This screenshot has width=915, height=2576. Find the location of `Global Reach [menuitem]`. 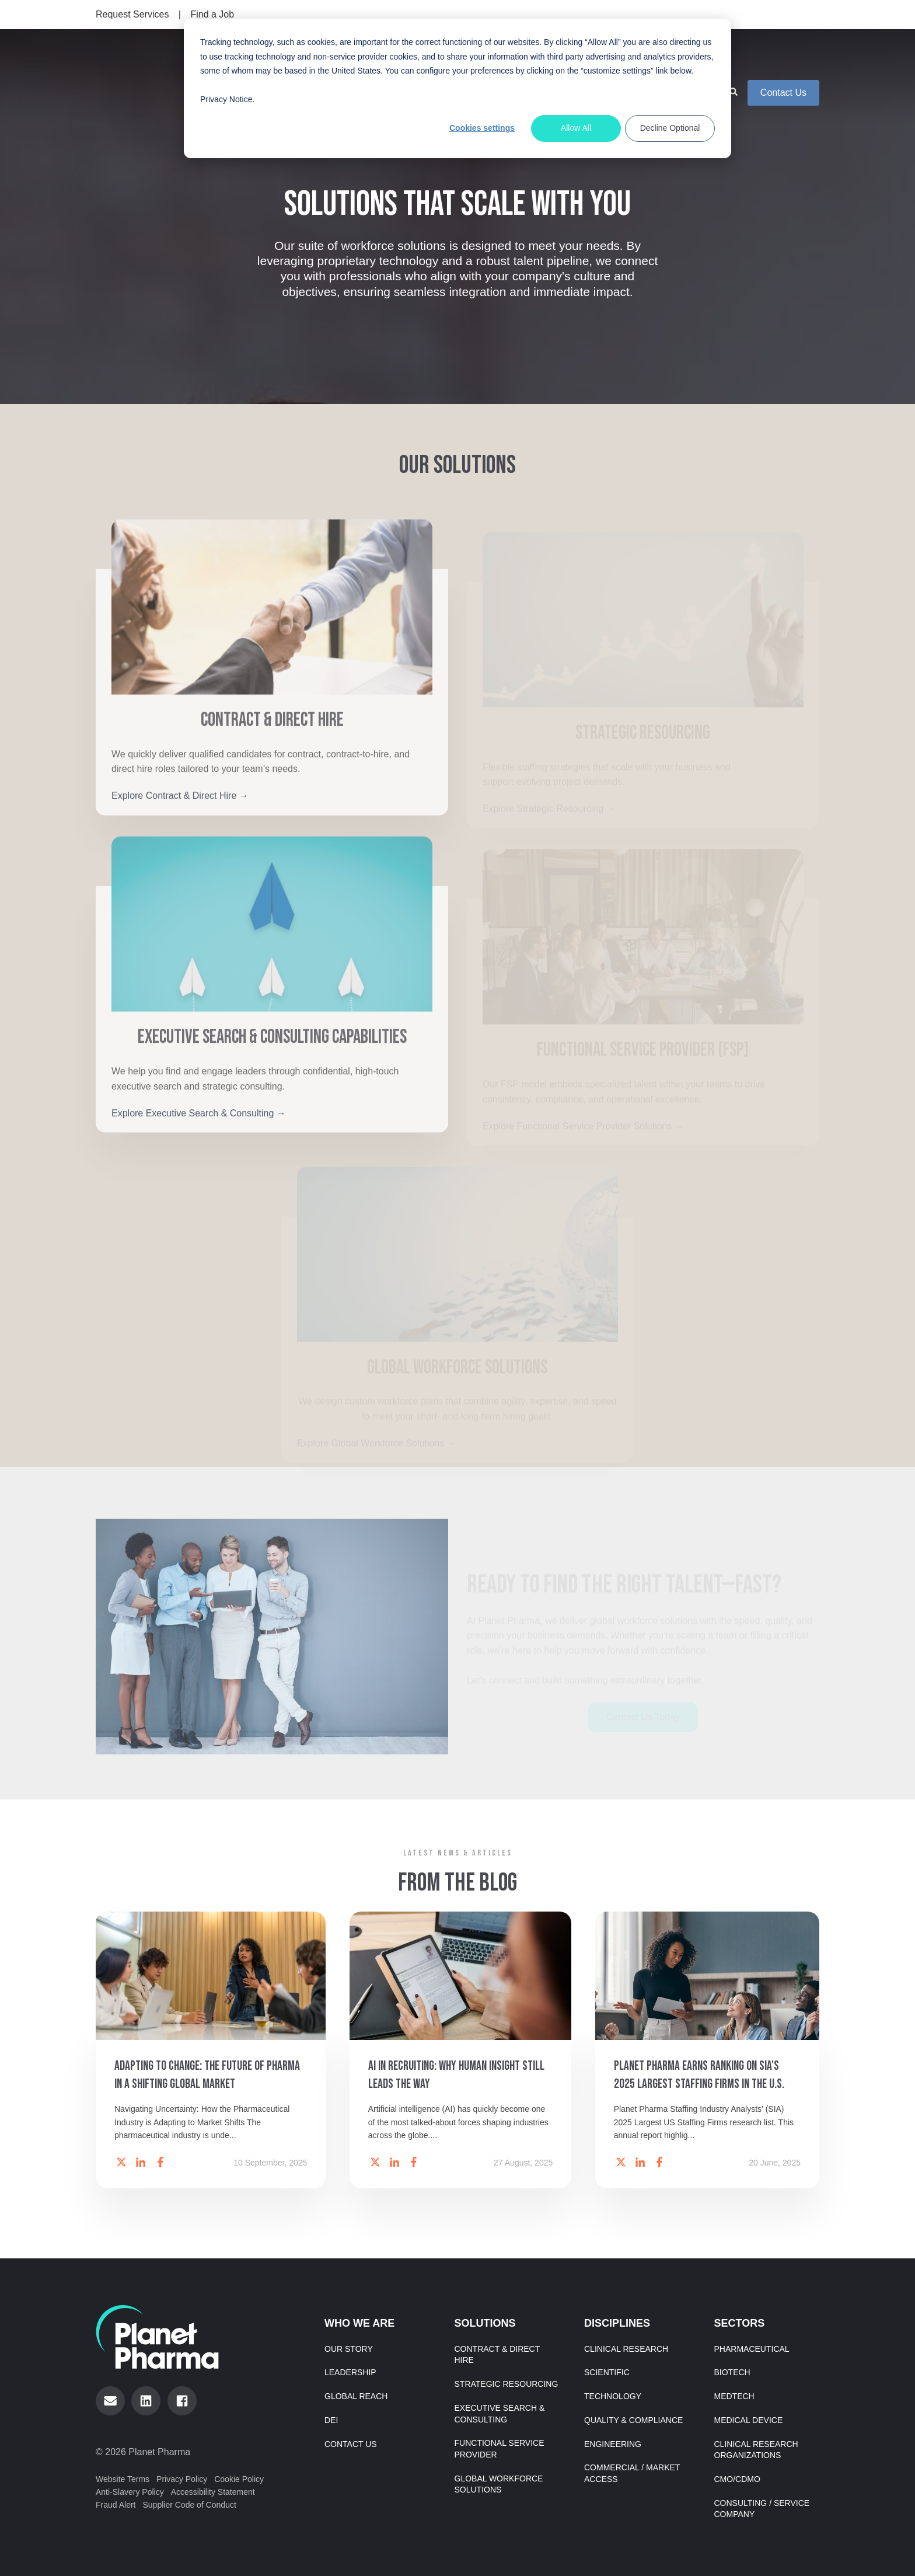

Global Reach [menuitem] is located at coordinates (355, 2393).